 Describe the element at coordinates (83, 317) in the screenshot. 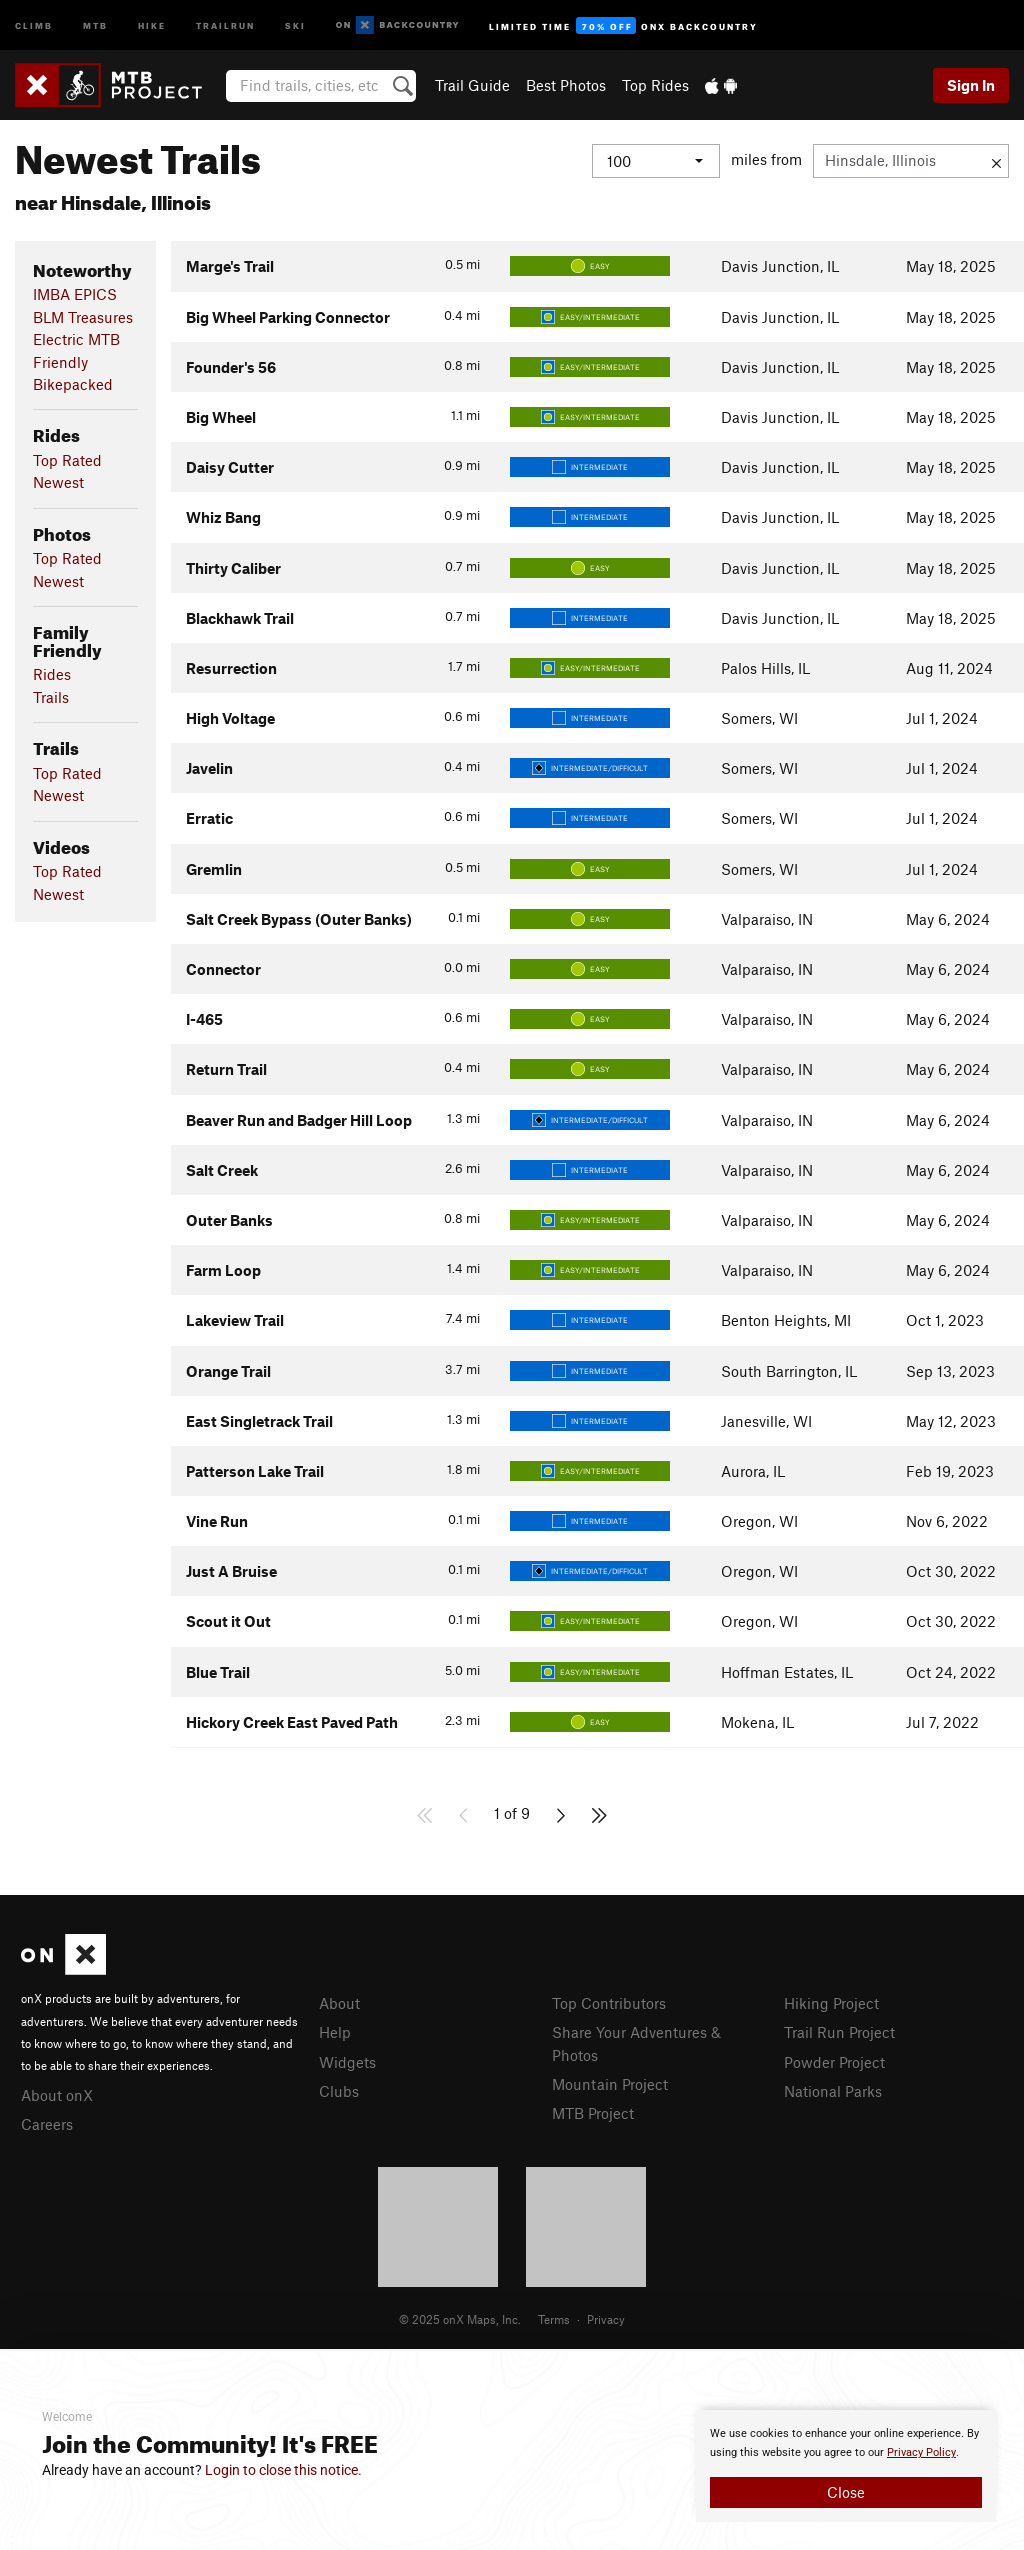

I see `BLM Treasures` at that location.